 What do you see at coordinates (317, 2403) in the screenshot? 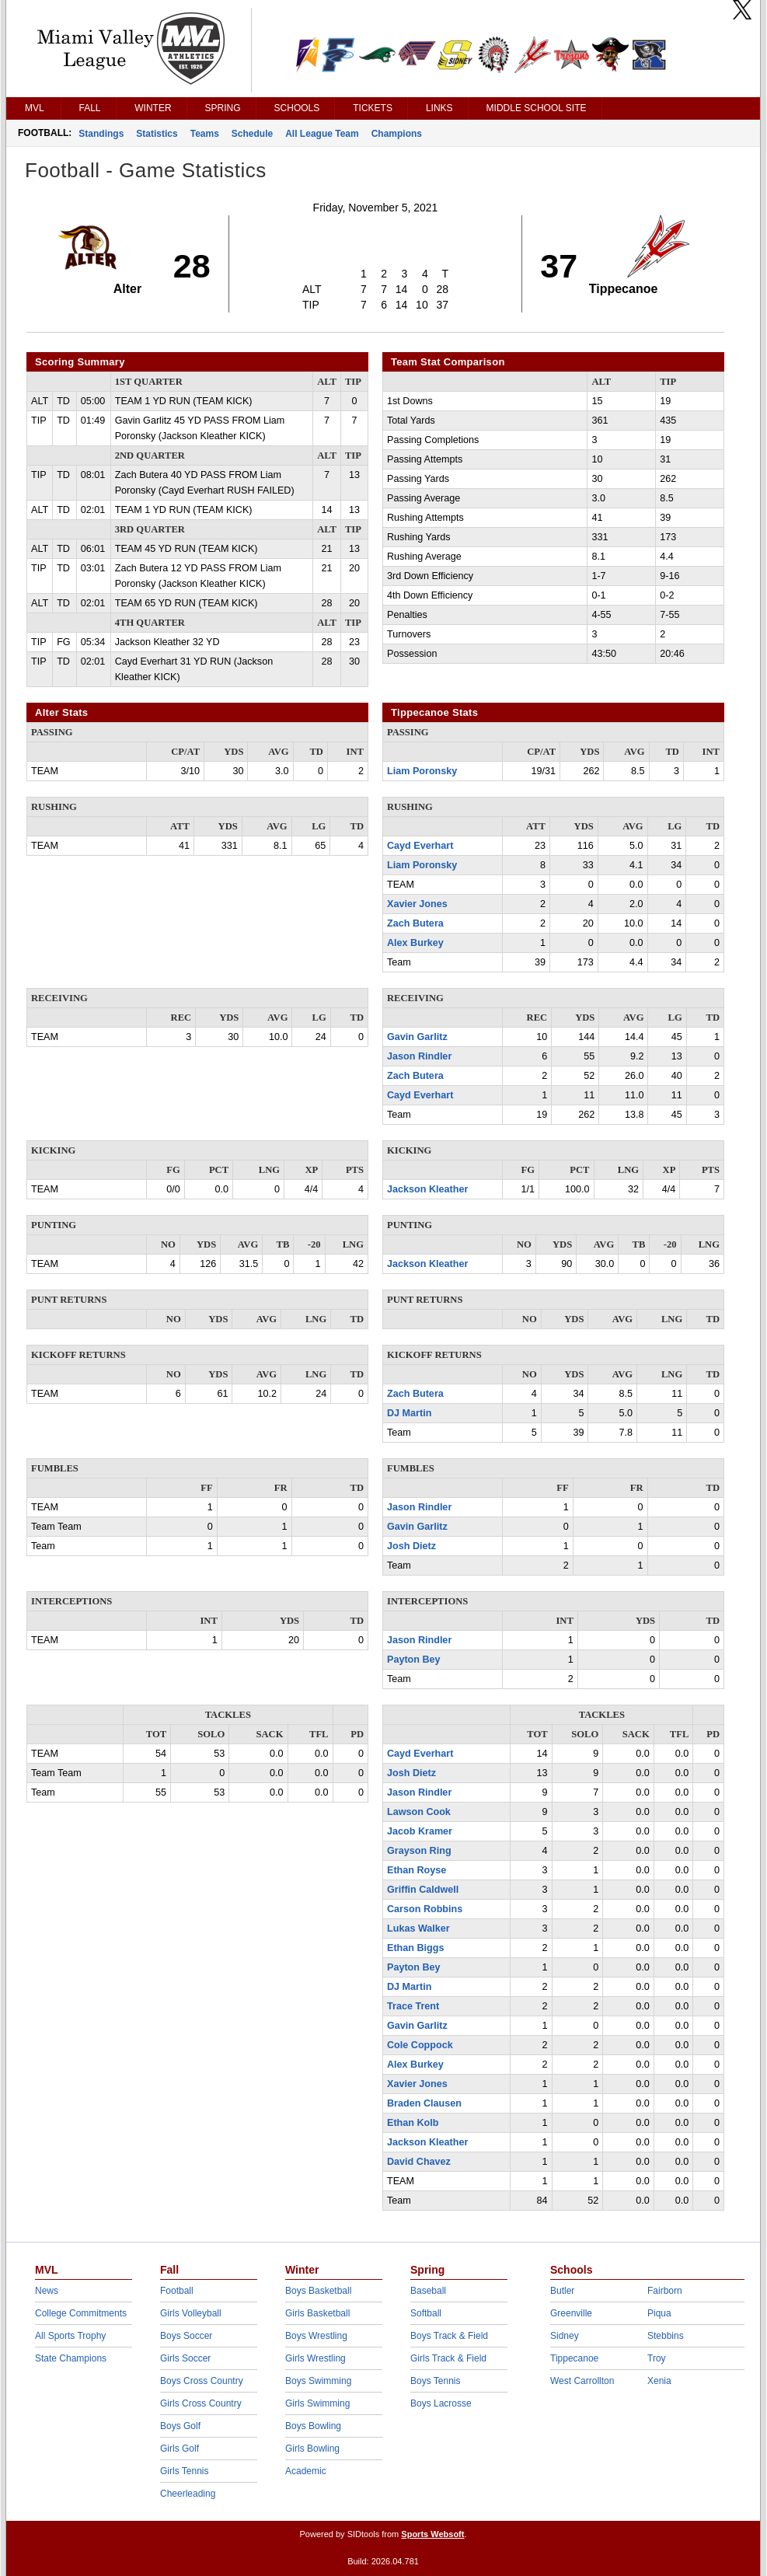
I see `Girls Swimming` at bounding box center [317, 2403].